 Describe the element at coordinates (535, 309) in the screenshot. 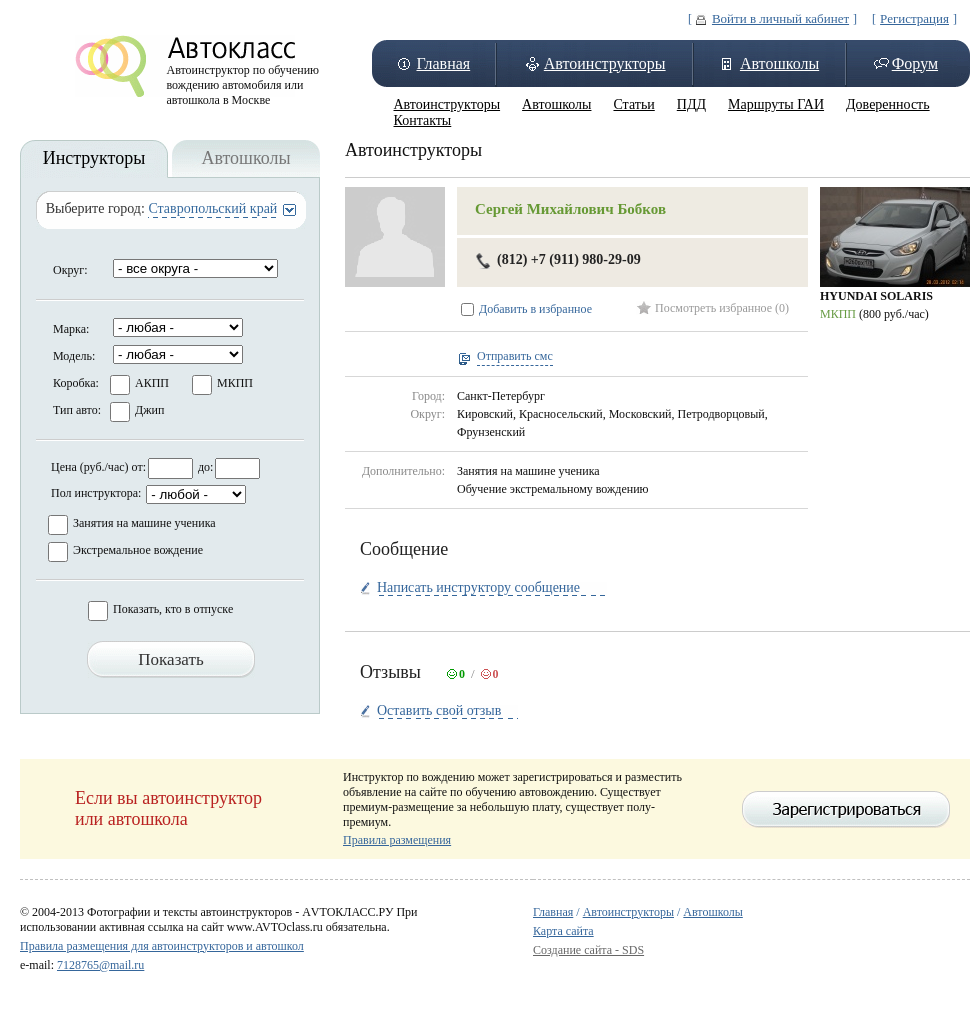

I see `Добавить в избранное` at that location.